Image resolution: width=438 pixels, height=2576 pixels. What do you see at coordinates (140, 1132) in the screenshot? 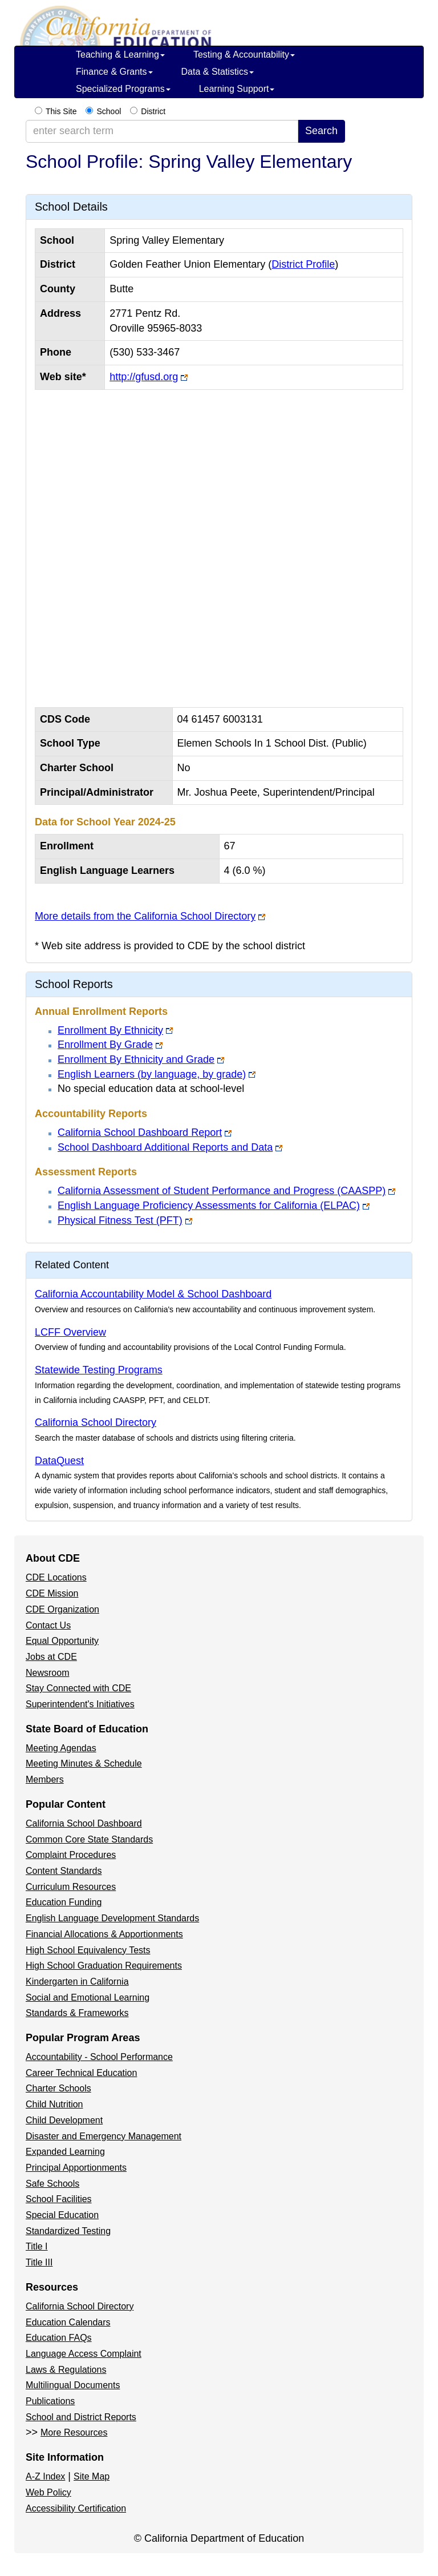
I see `California School Dashboard Report` at bounding box center [140, 1132].